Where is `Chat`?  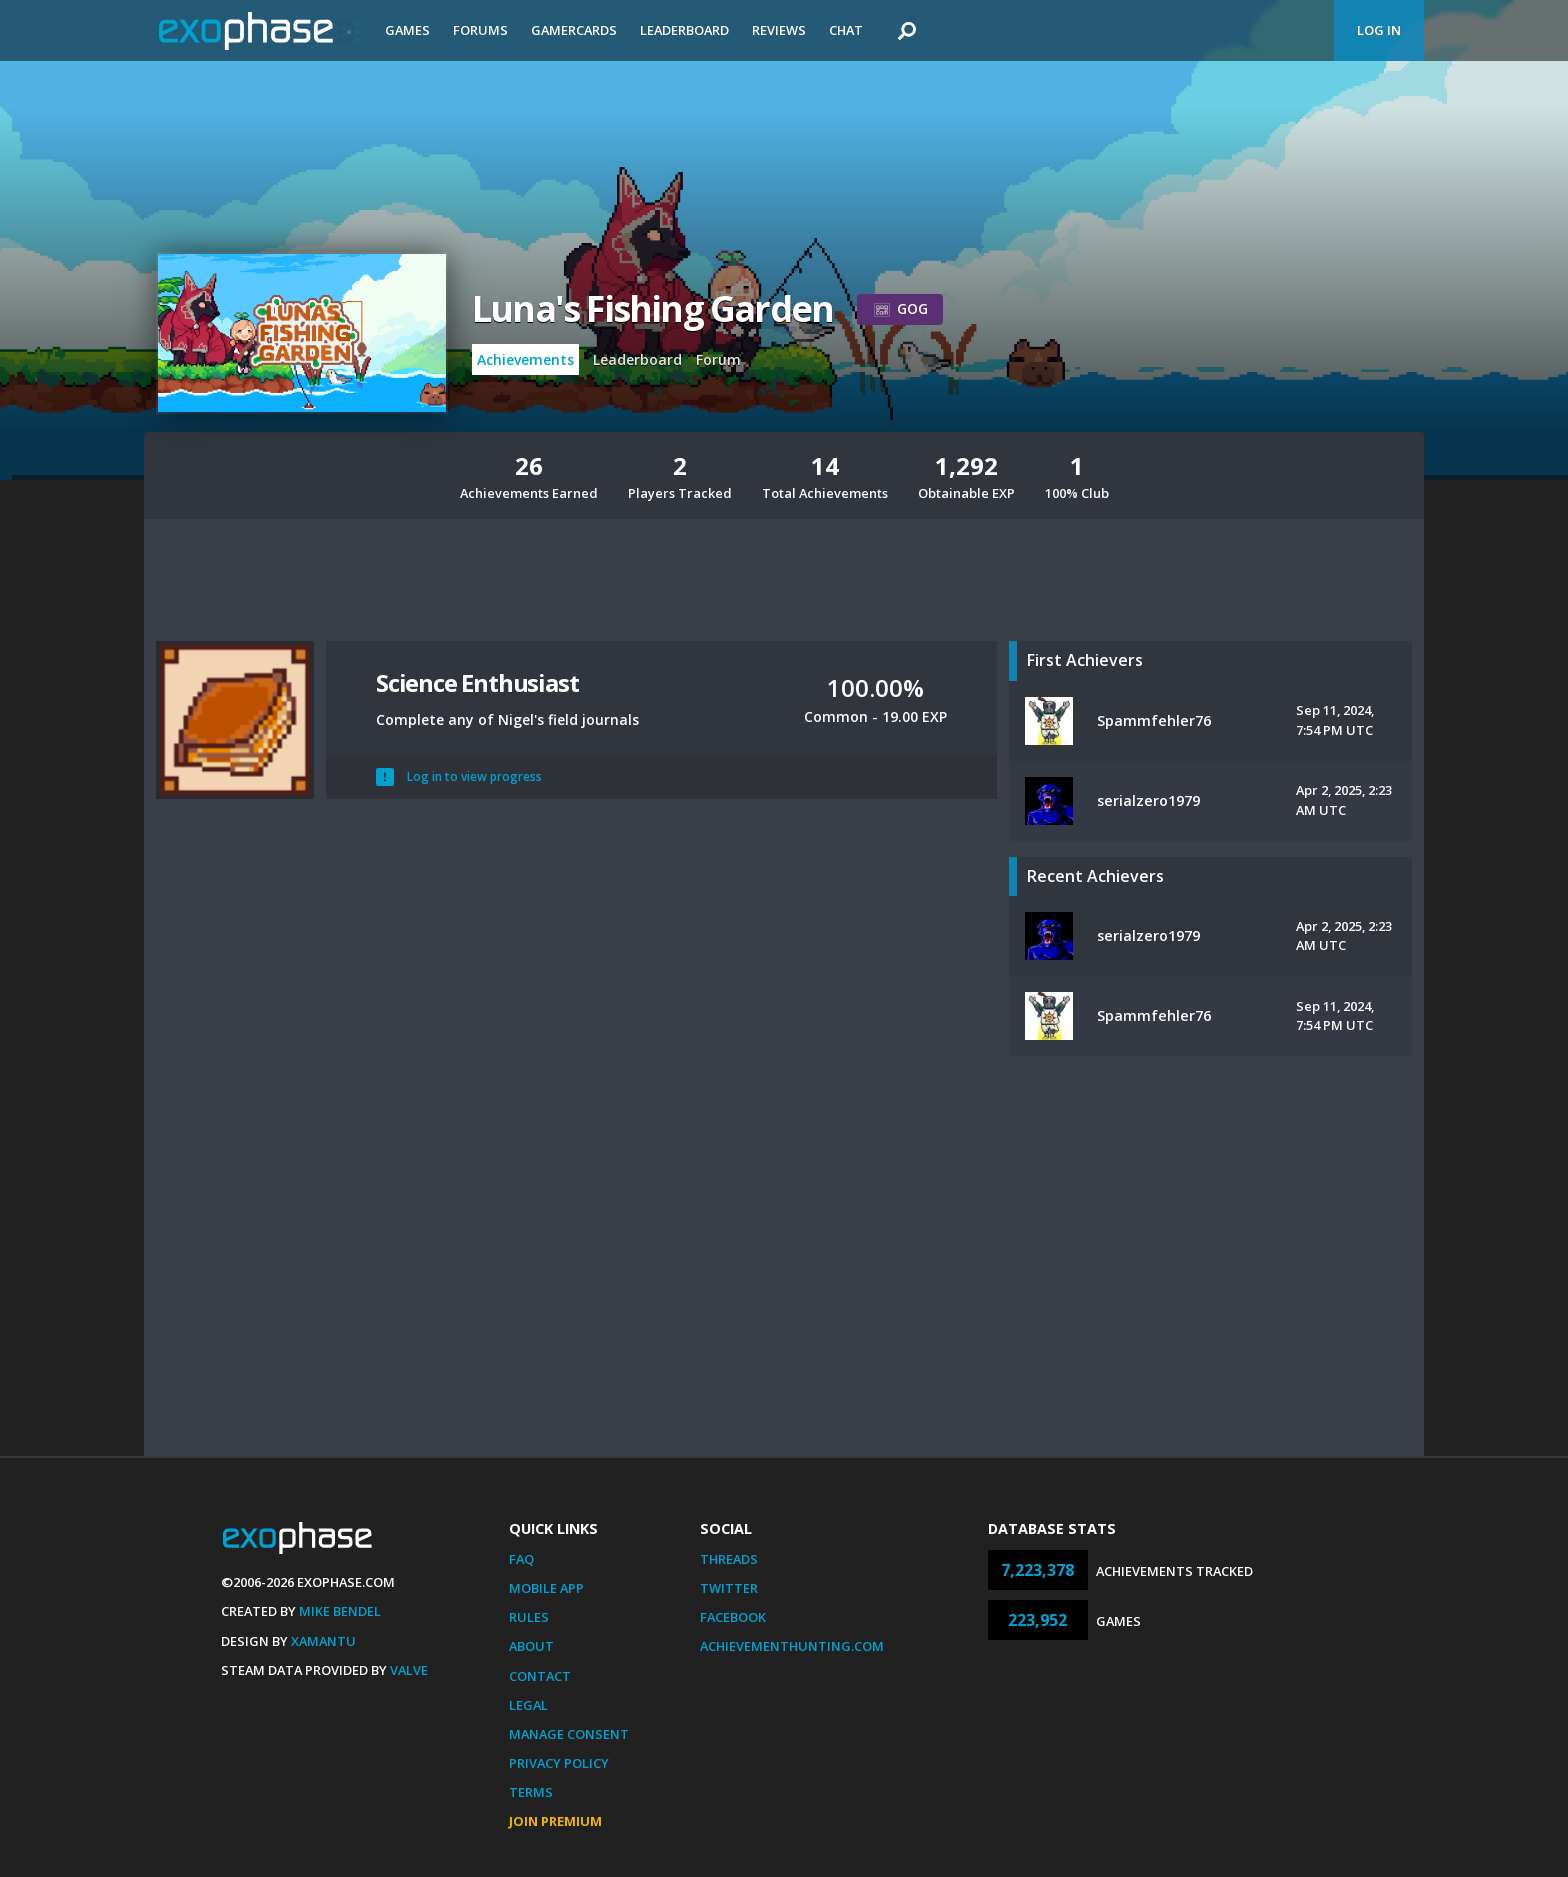 Chat is located at coordinates (846, 30).